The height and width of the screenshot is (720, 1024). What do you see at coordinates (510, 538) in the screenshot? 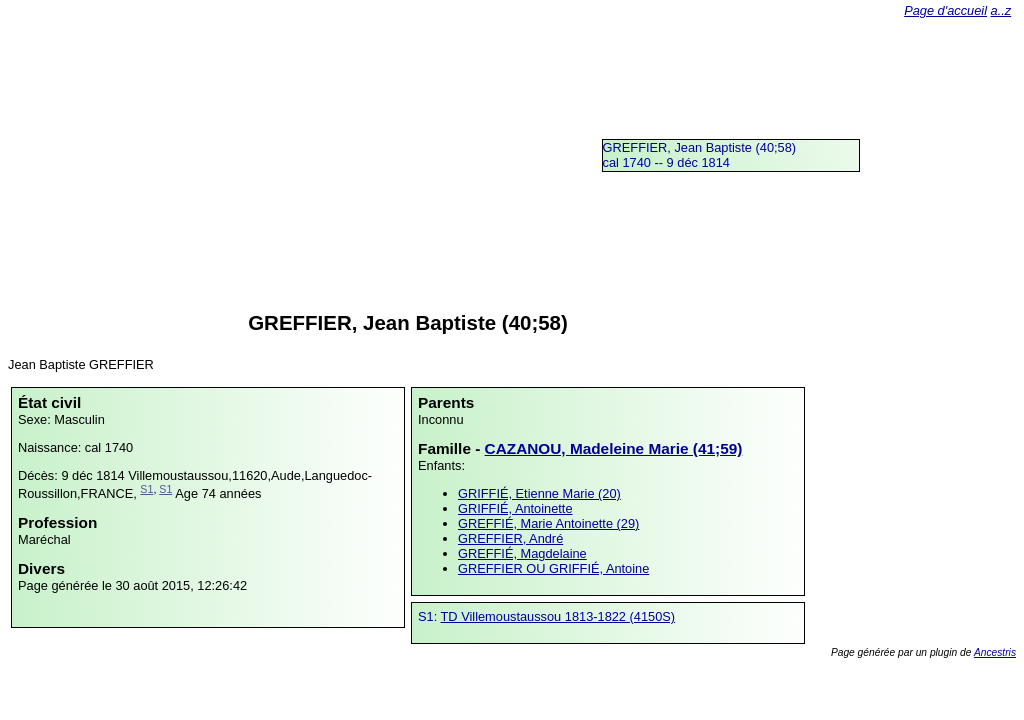
I see `GREFFIER, André` at bounding box center [510, 538].